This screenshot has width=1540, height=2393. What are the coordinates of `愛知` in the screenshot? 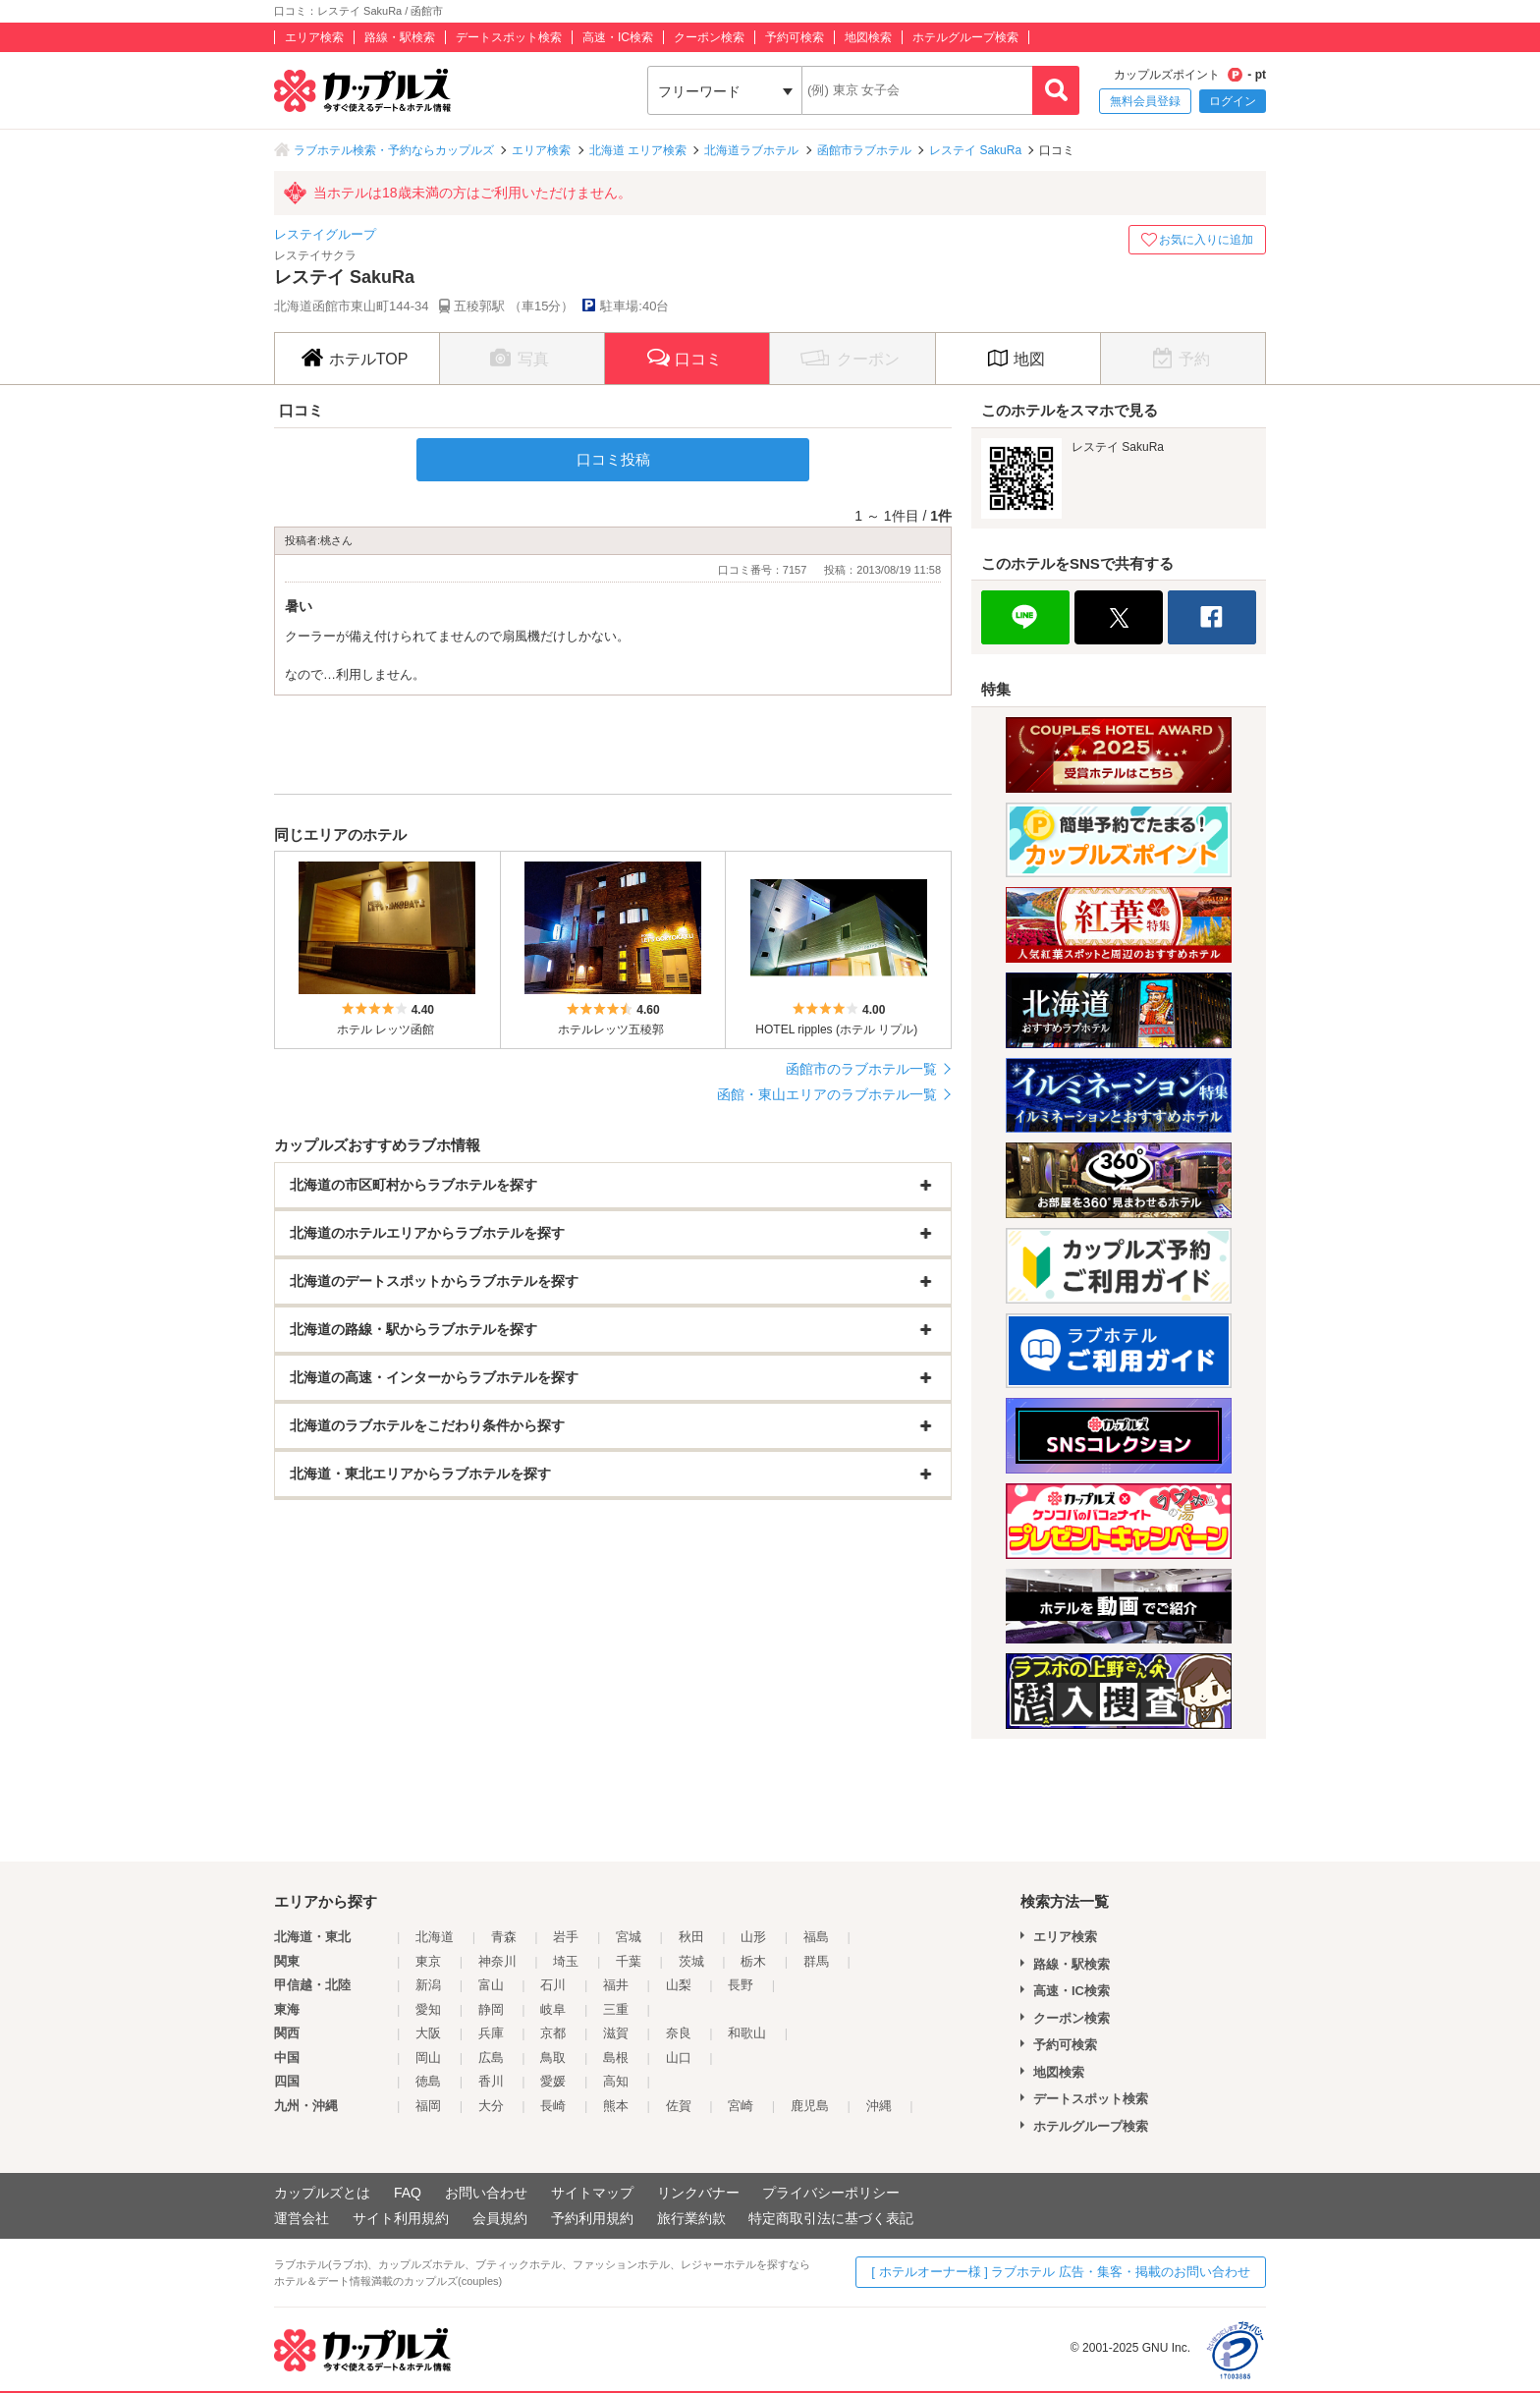 It's located at (428, 2009).